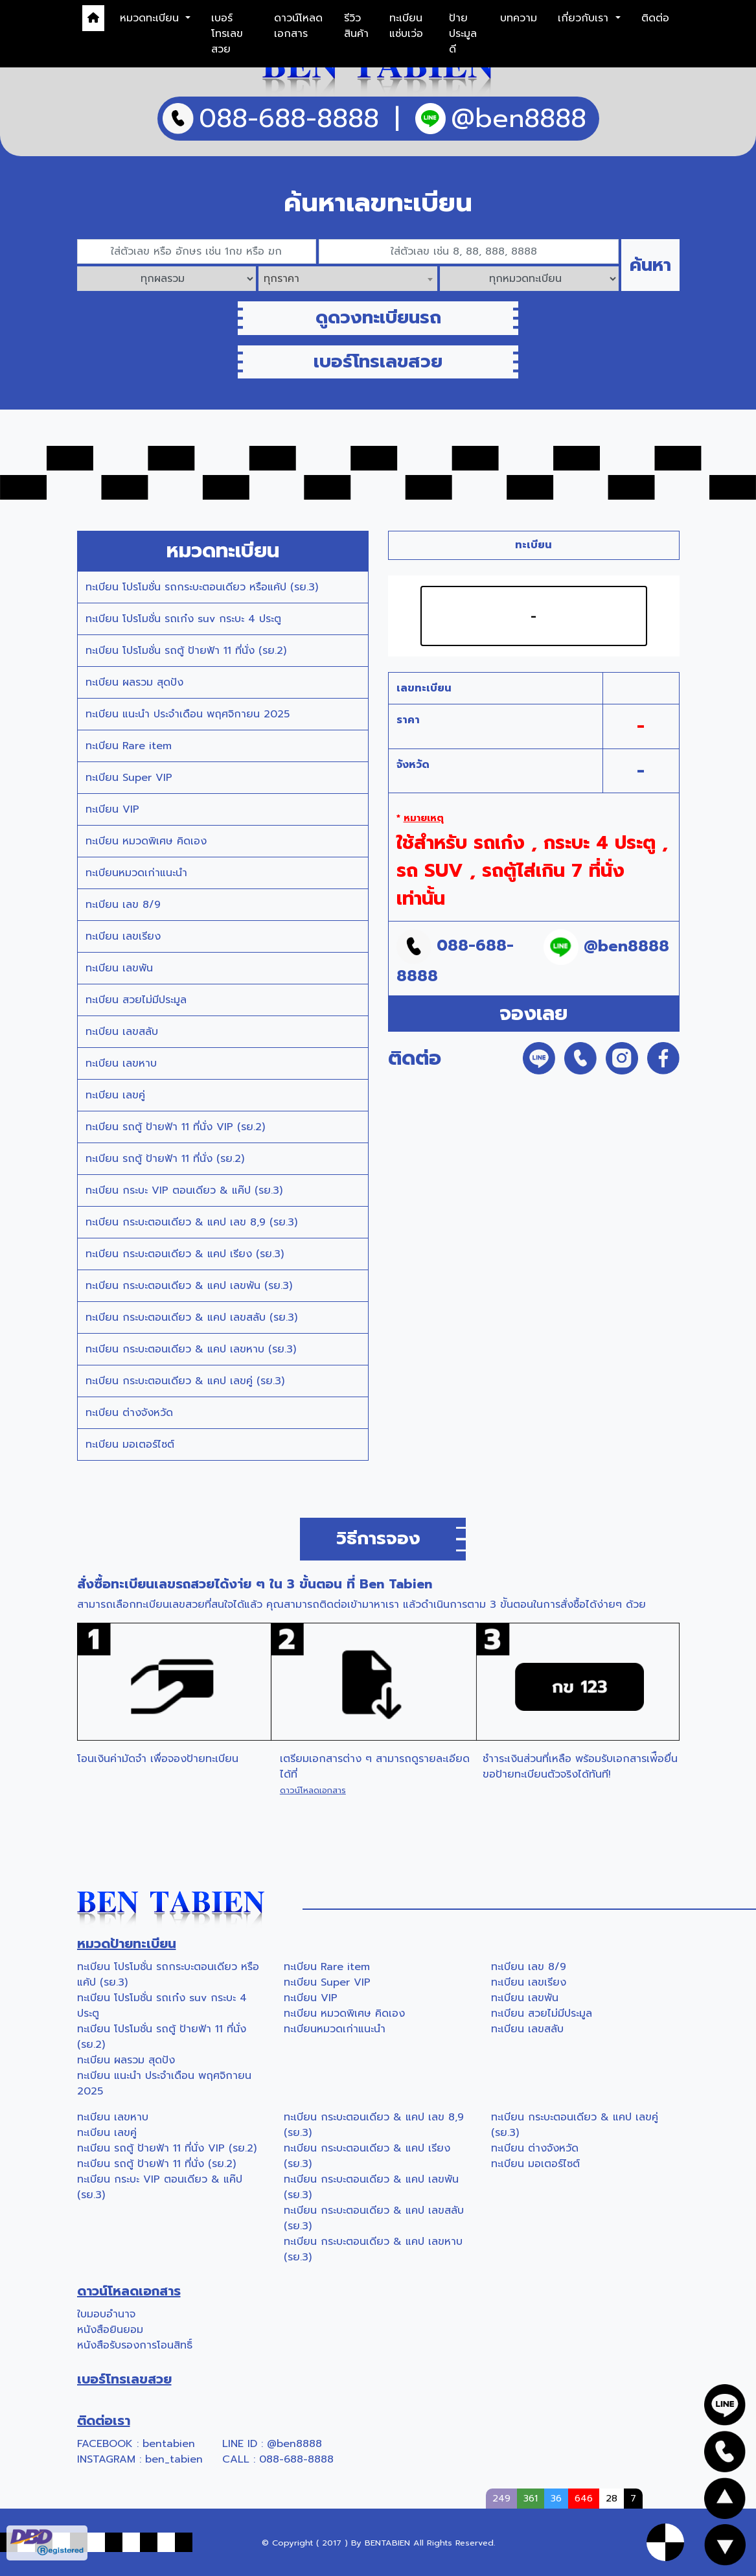  I want to click on ทะเบียน กระบะตอนเดียว & แคป เลขพัน (รย.3), so click(189, 1286).